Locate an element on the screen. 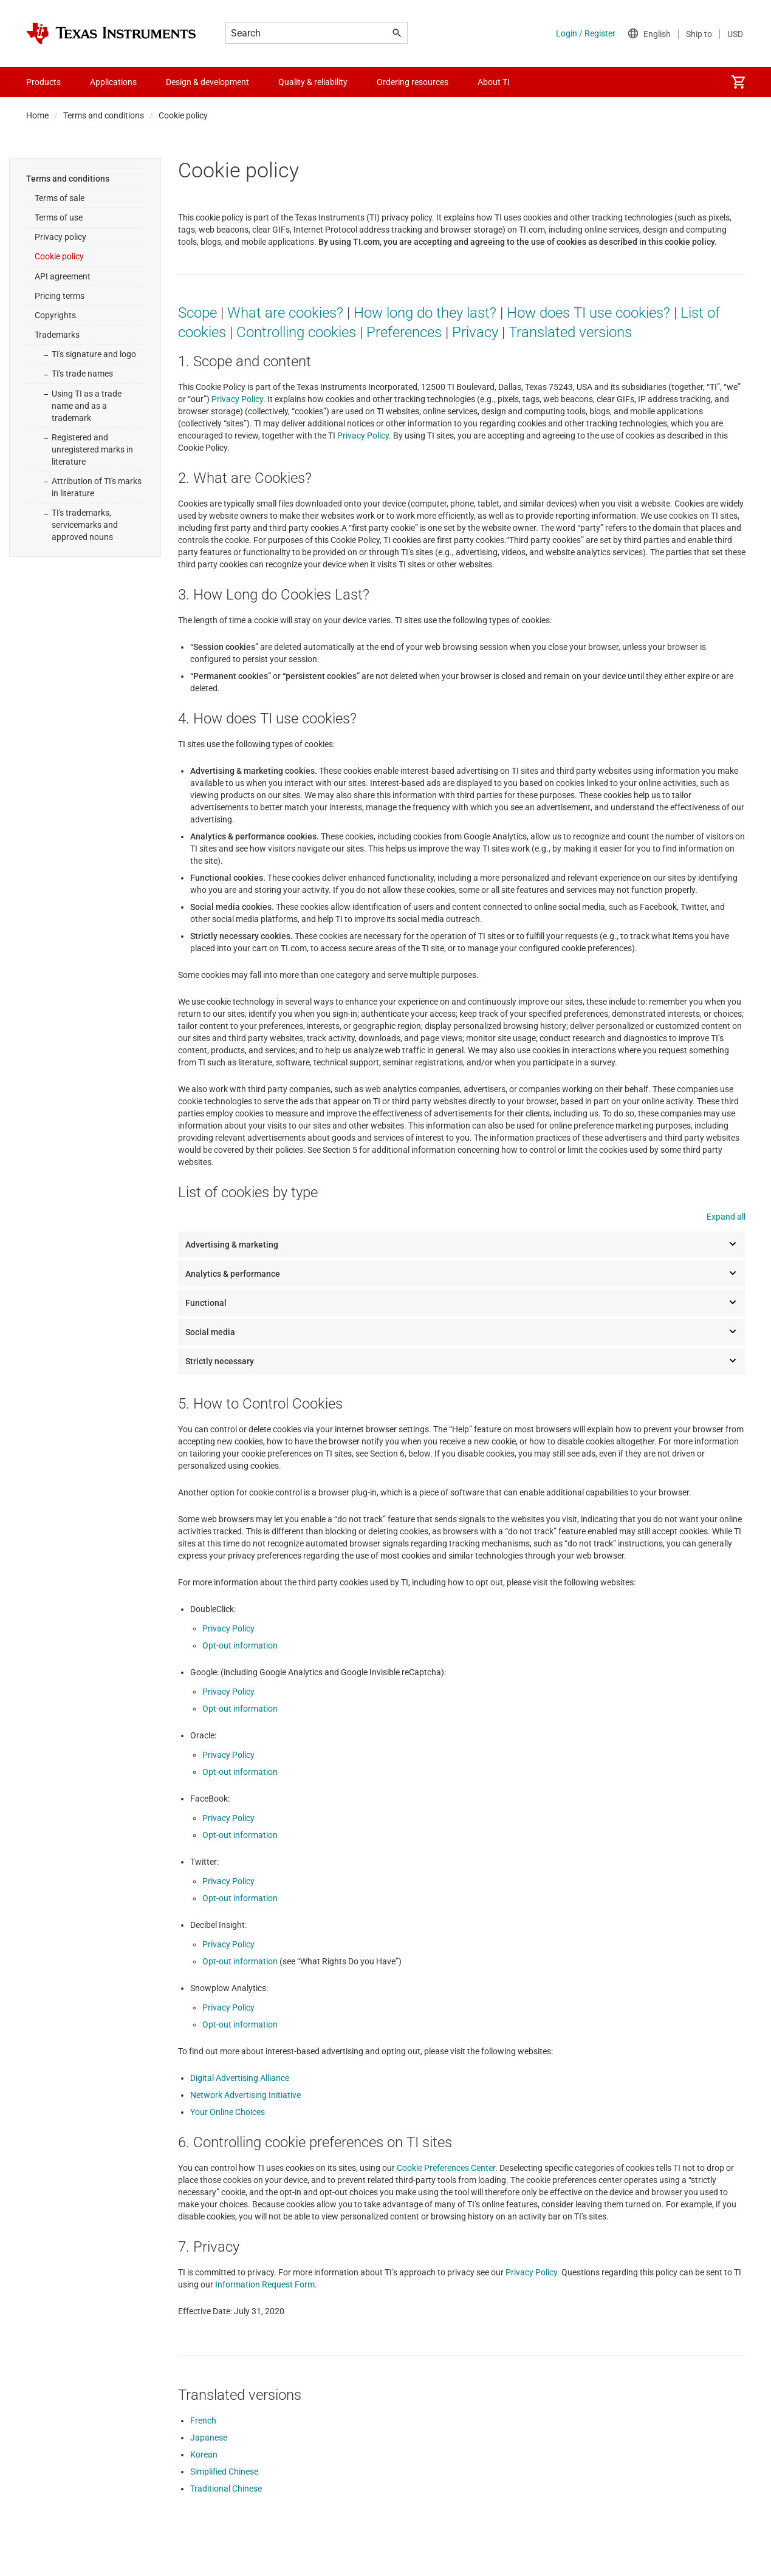 Image resolution: width=771 pixels, height=2576 pixels. Privacy Policy is located at coordinates (237, 399).